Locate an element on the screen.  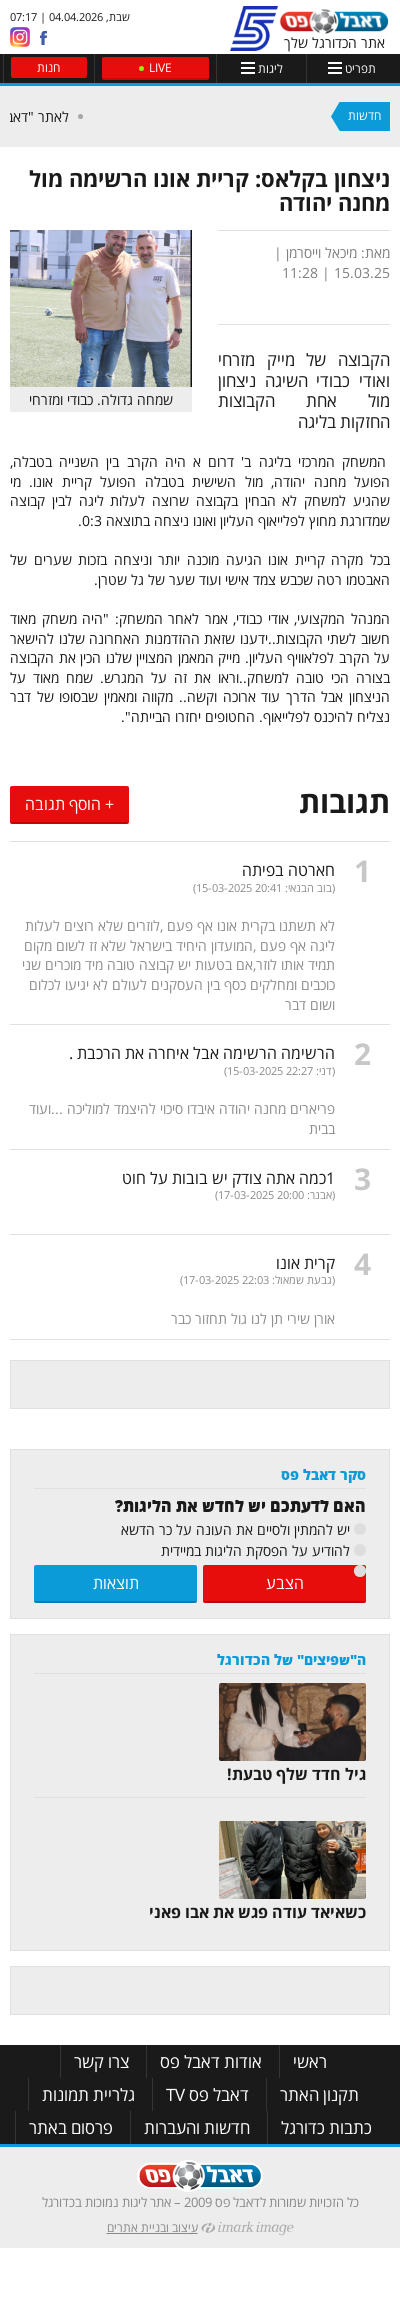
הרשימה הרשימה אבל איחרה את הרכבת . is located at coordinates (202, 1053).